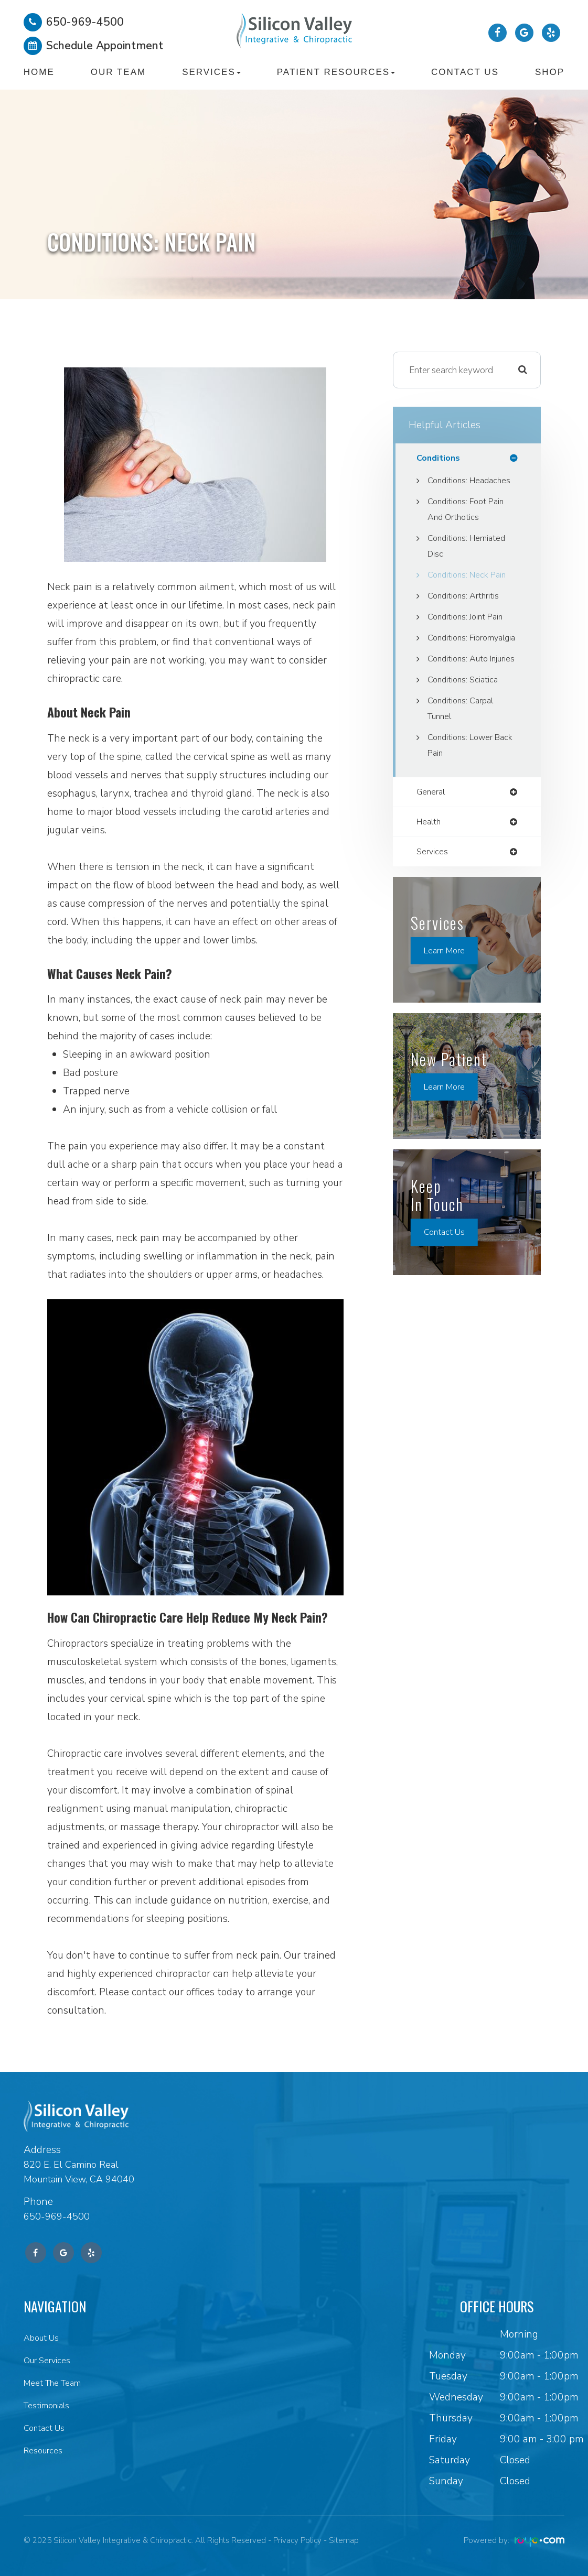 Image resolution: width=588 pixels, height=2576 pixels. I want to click on services, so click(433, 901).